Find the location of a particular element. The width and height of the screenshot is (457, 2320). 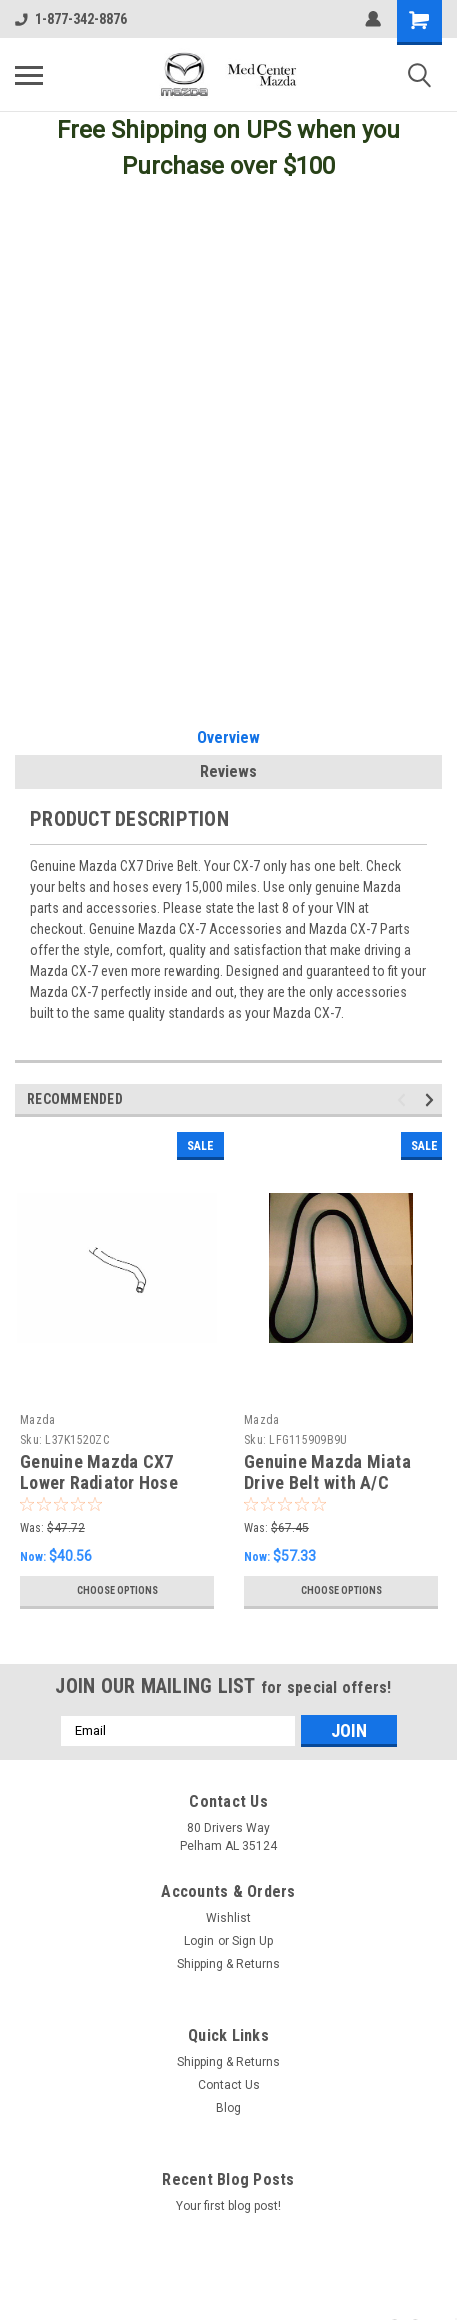

Sign Up is located at coordinates (252, 1941).